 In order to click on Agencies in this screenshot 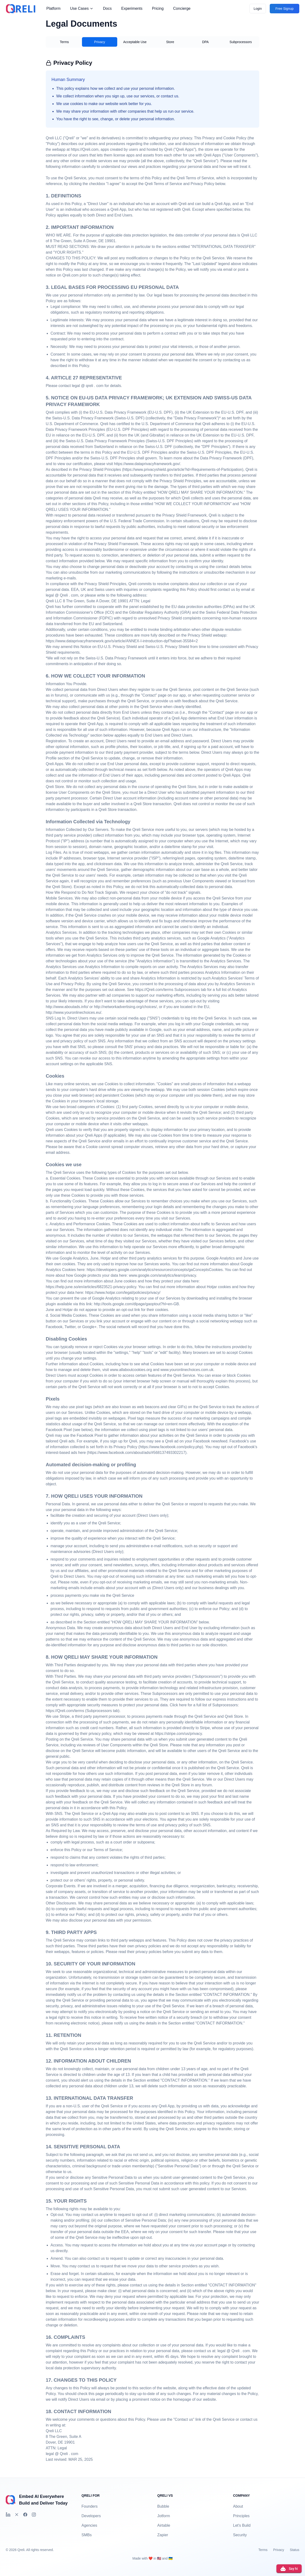, I will do `click(89, 2525)`.